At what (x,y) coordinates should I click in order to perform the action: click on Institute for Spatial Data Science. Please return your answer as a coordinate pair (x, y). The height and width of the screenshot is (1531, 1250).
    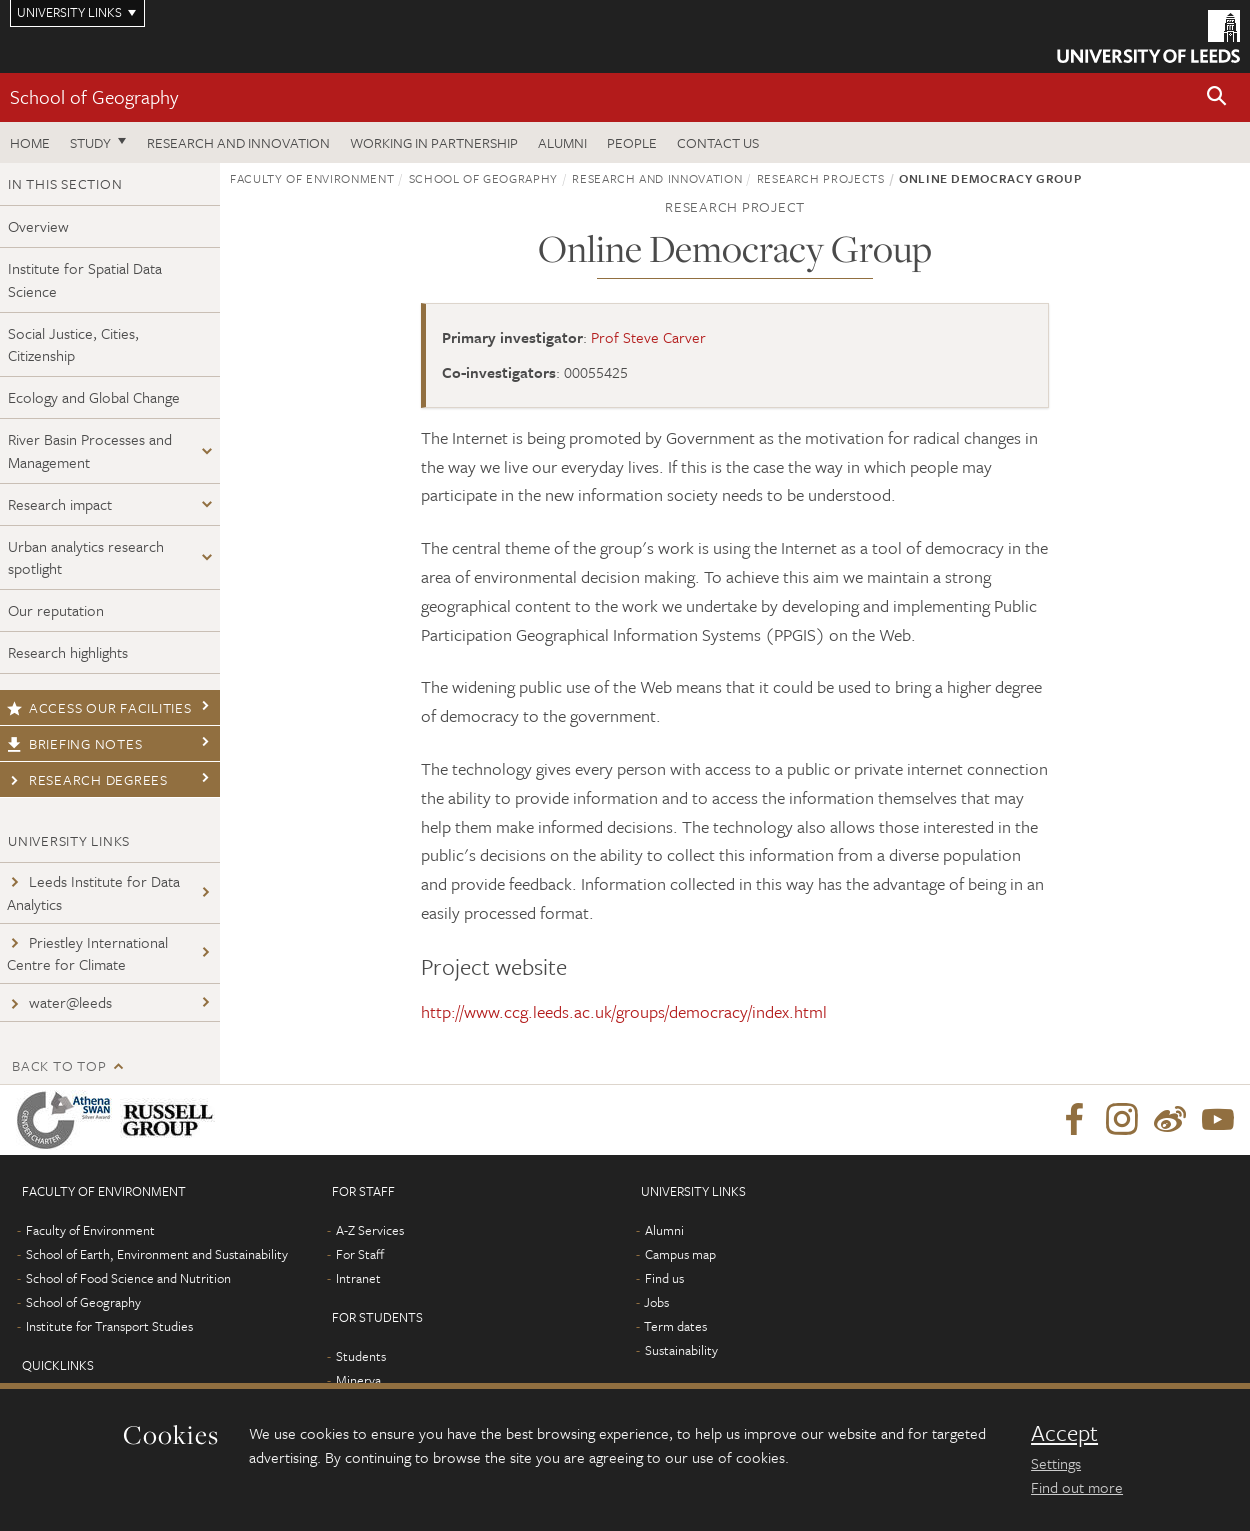
    Looking at the image, I should click on (85, 279).